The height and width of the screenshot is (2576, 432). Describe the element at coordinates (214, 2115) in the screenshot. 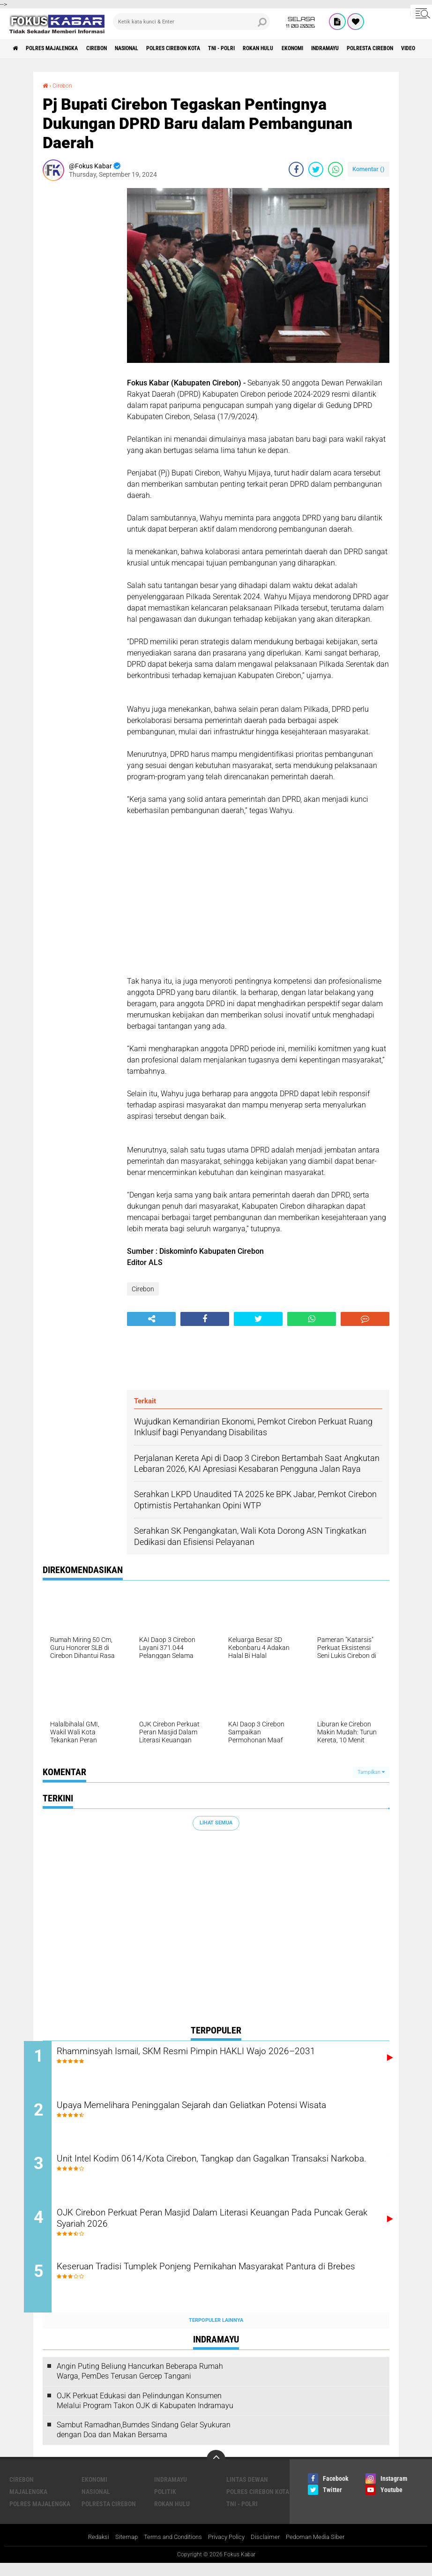

I see `Upaya Memelihara Peninggalan Sejarah dan Geliatkan Potensi Wisata` at that location.